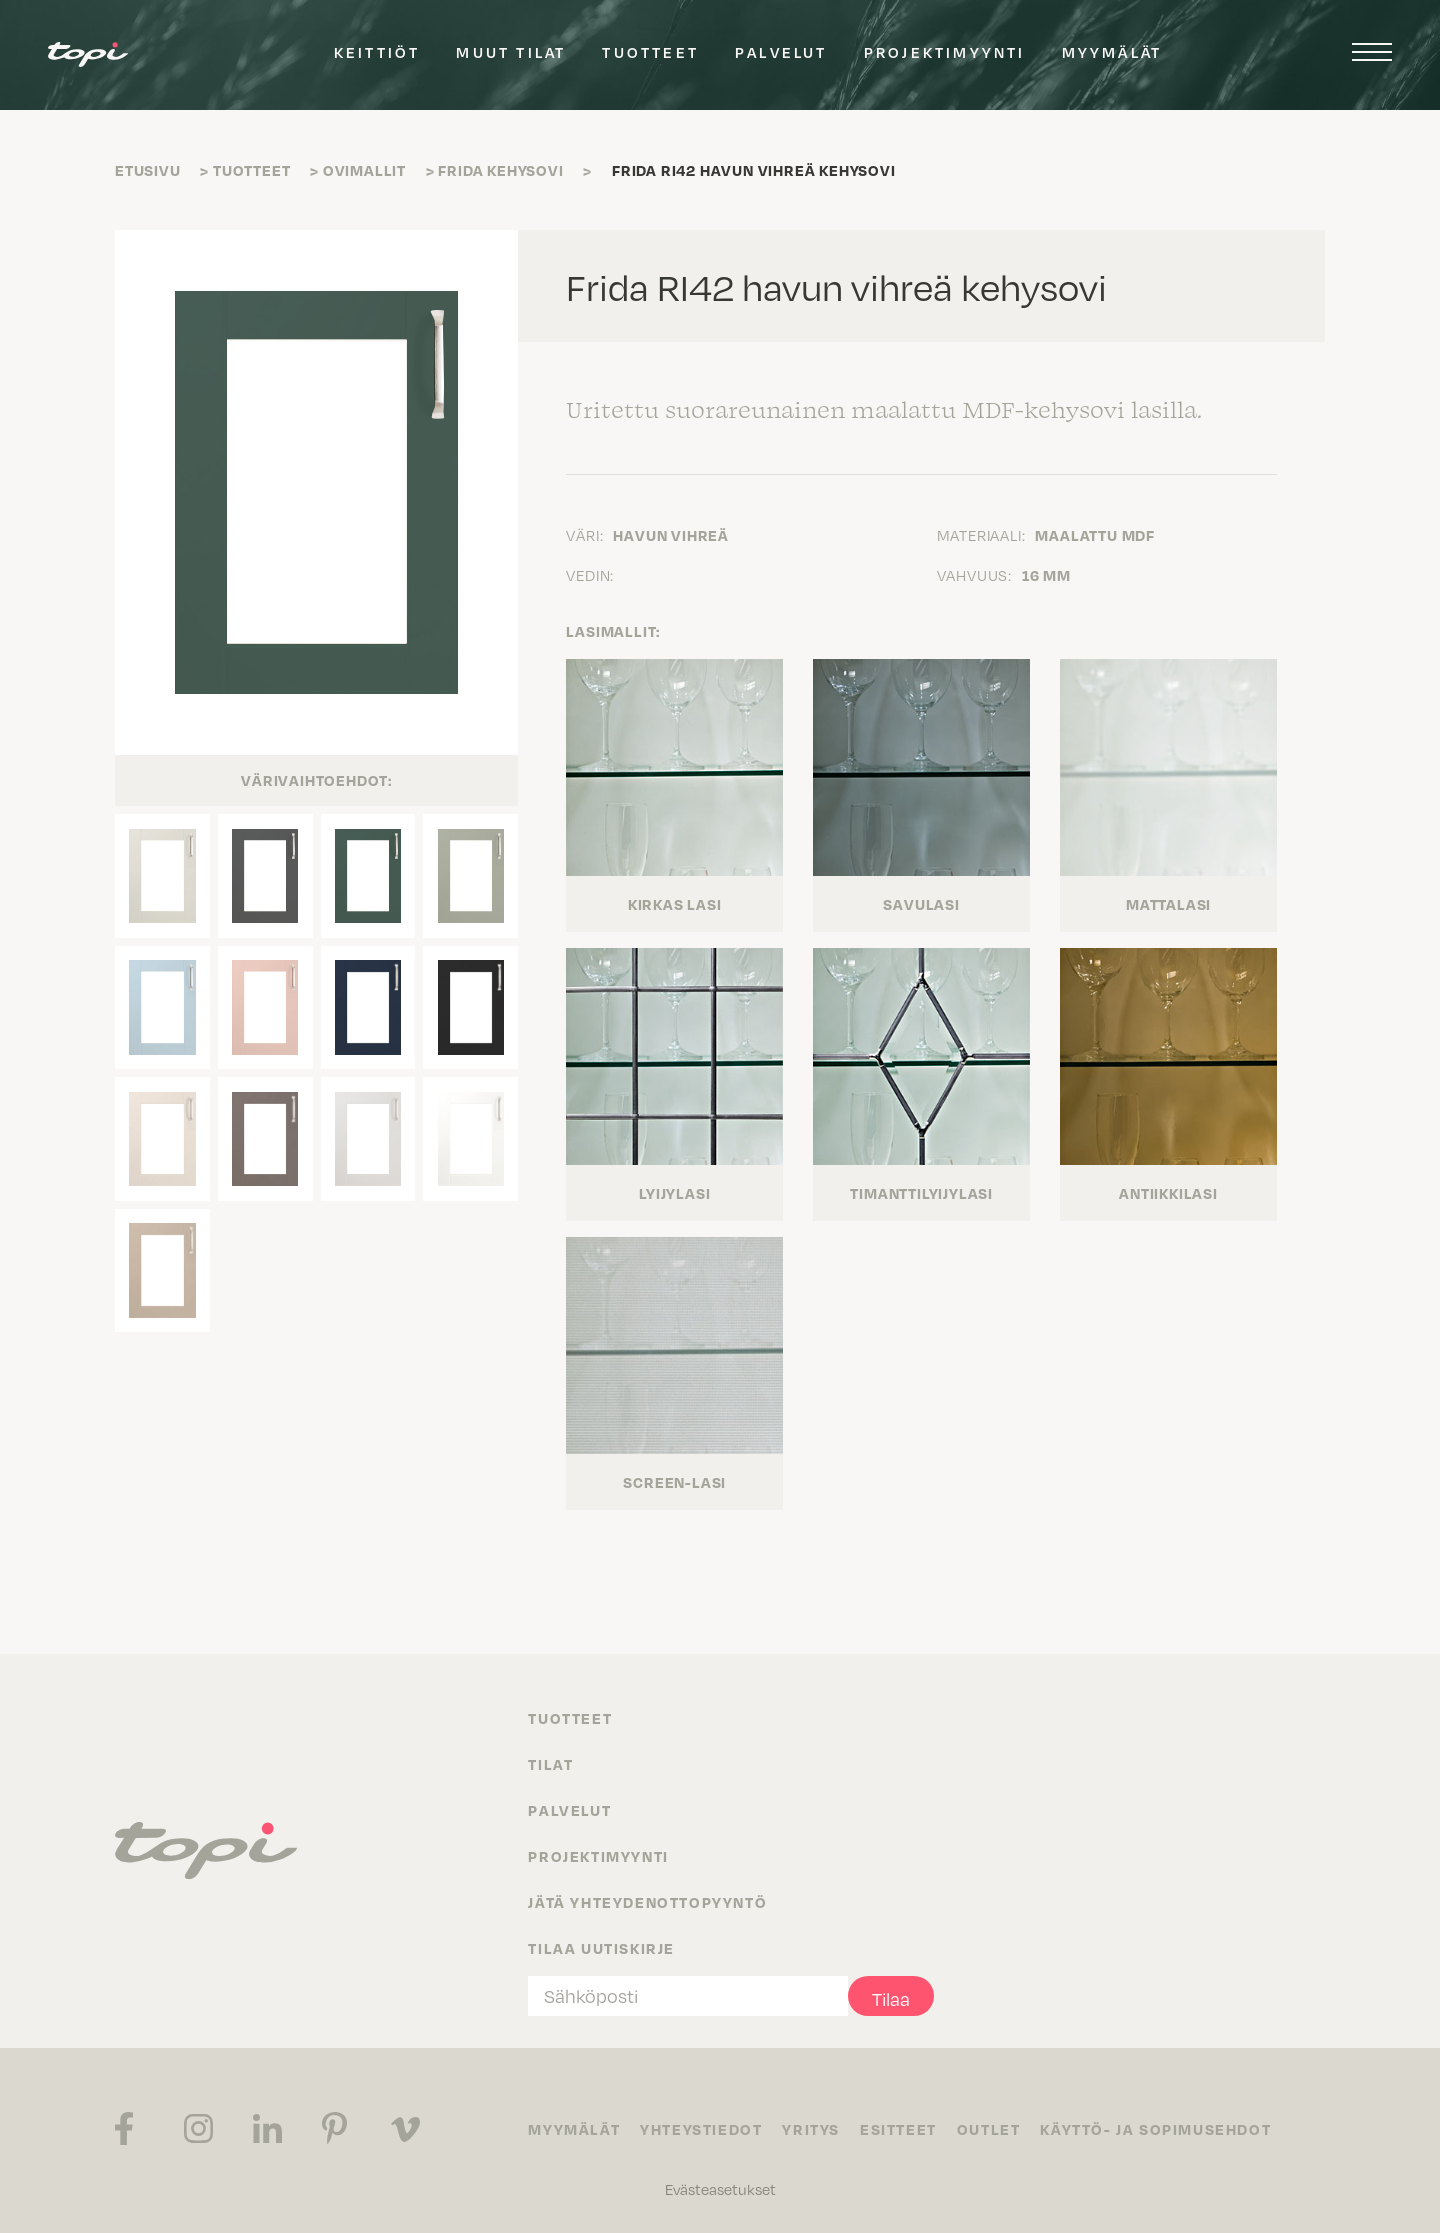 The width and height of the screenshot is (1440, 2233). I want to click on Keittiöt, so click(377, 52).